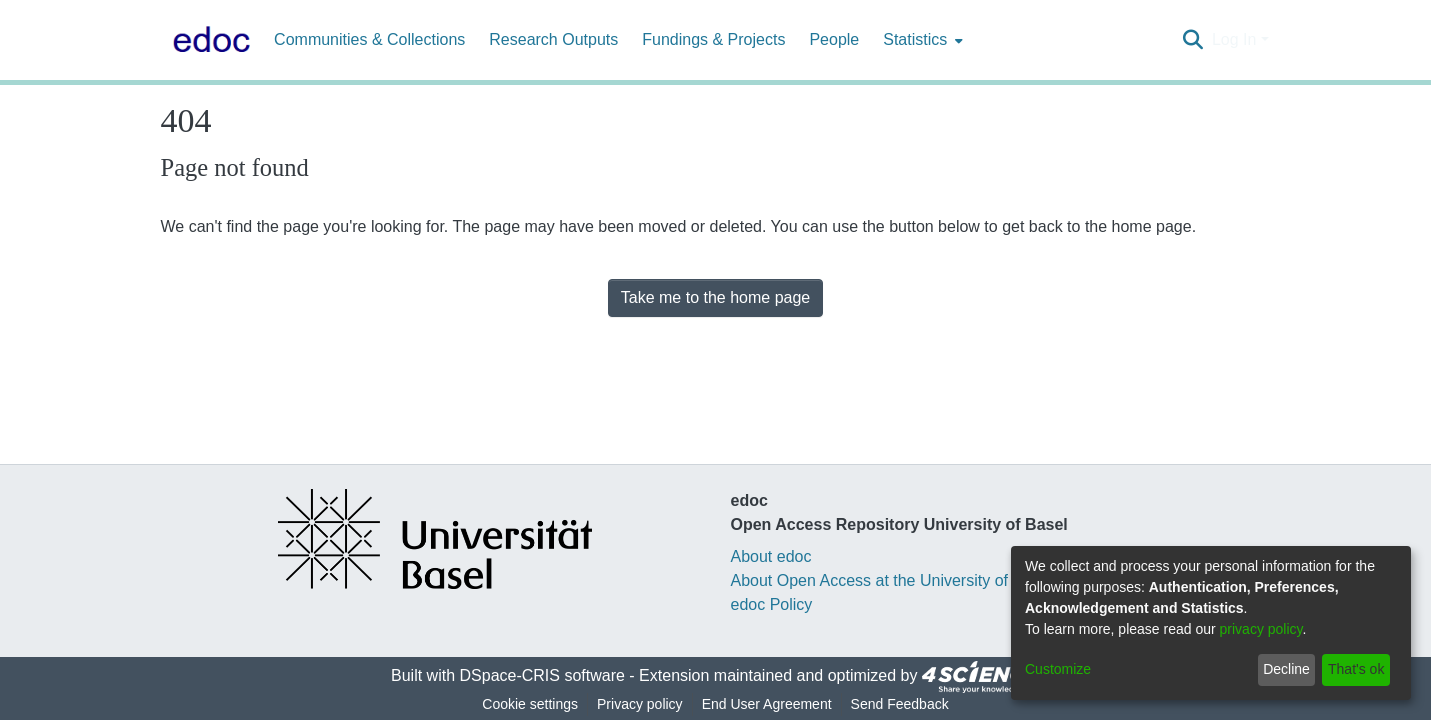 Image resolution: width=1431 pixels, height=720 pixels. Describe the element at coordinates (921, 40) in the screenshot. I see `[menuitem]` at that location.